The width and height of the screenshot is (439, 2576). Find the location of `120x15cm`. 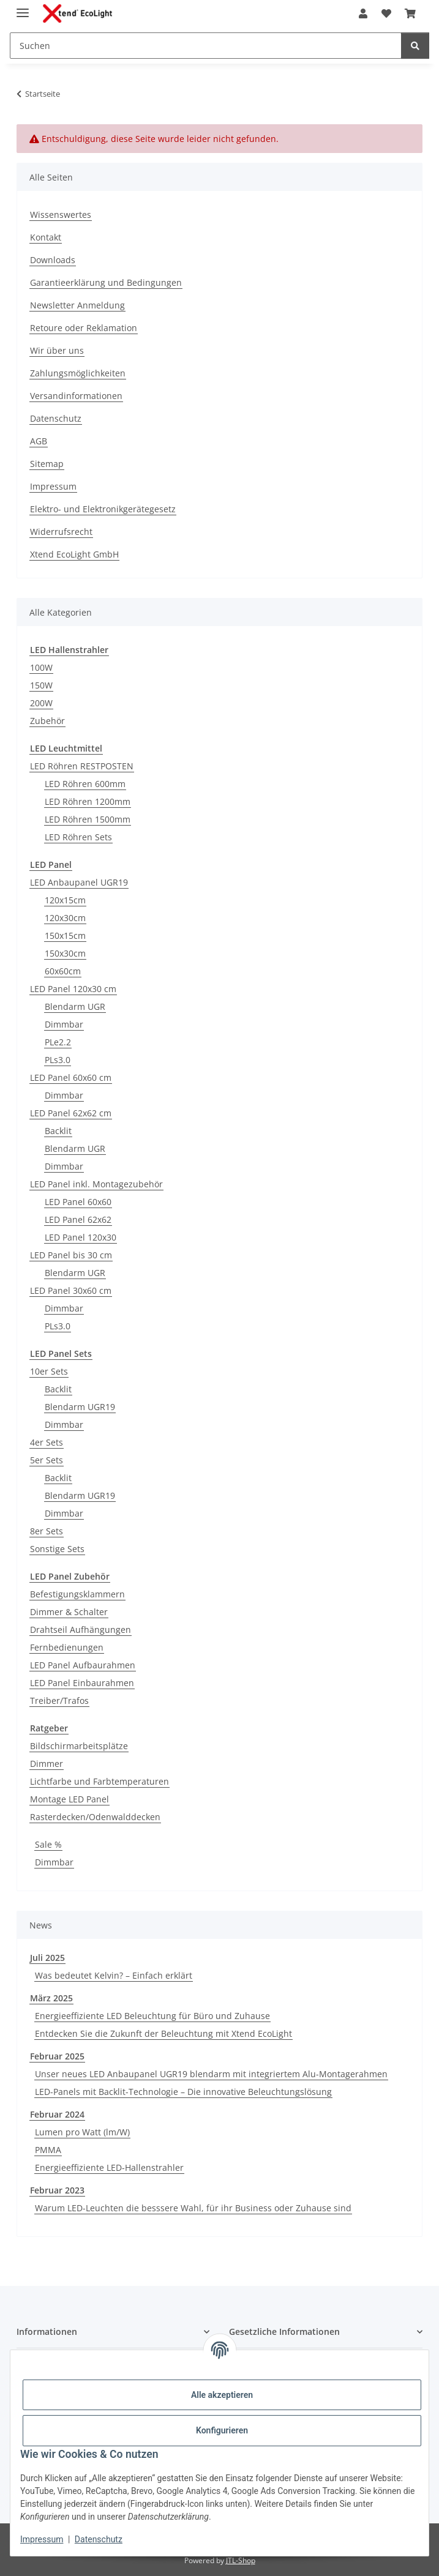

120x15cm is located at coordinates (65, 900).